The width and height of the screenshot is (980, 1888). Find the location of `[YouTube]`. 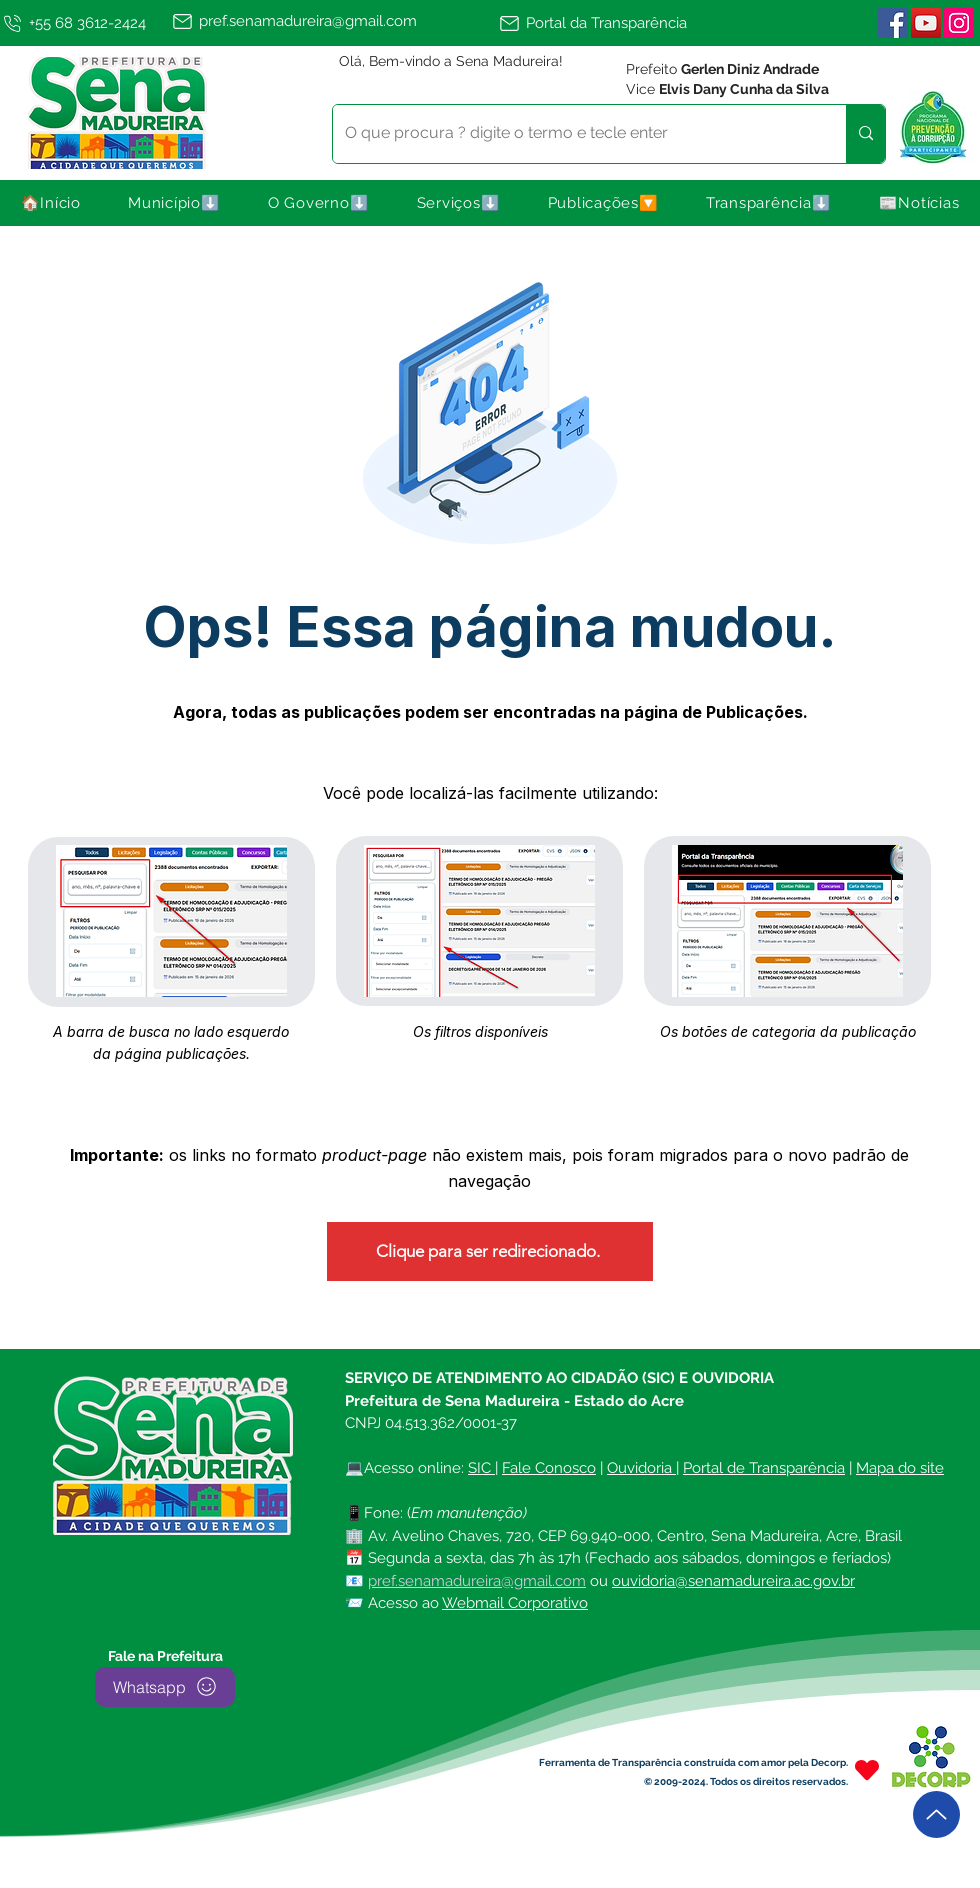

[YouTube] is located at coordinates (926, 23).